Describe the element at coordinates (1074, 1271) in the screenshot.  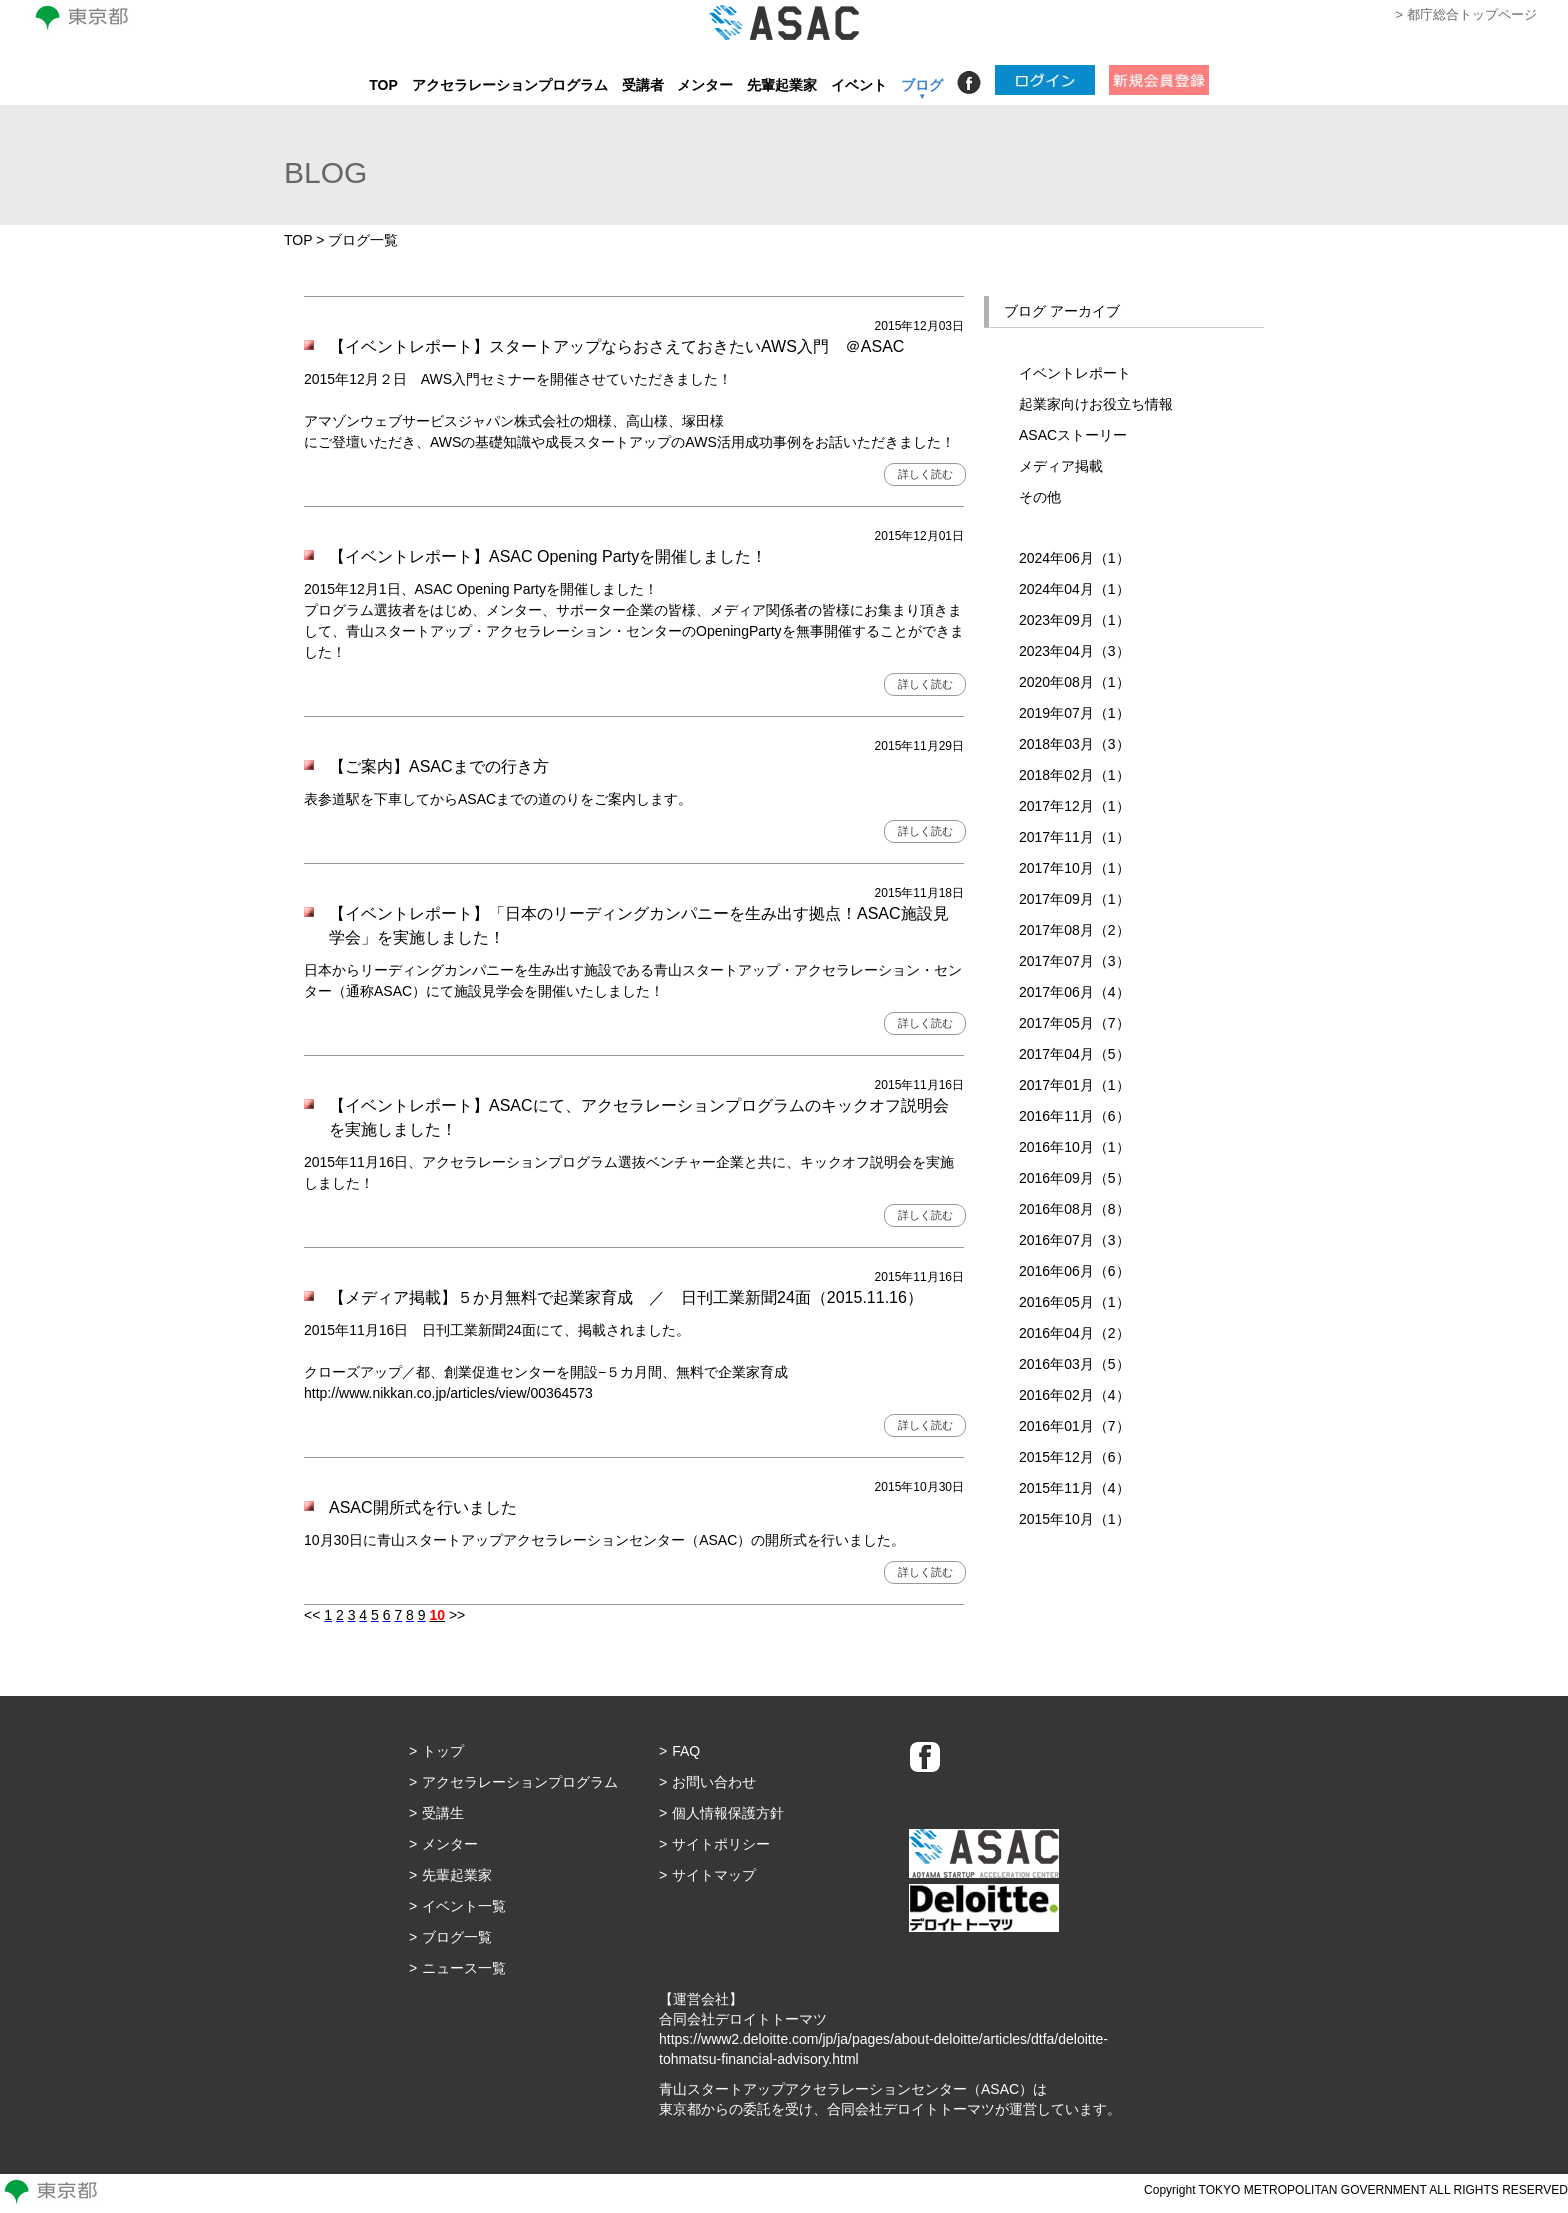
I see `2016年06月（6）` at that location.